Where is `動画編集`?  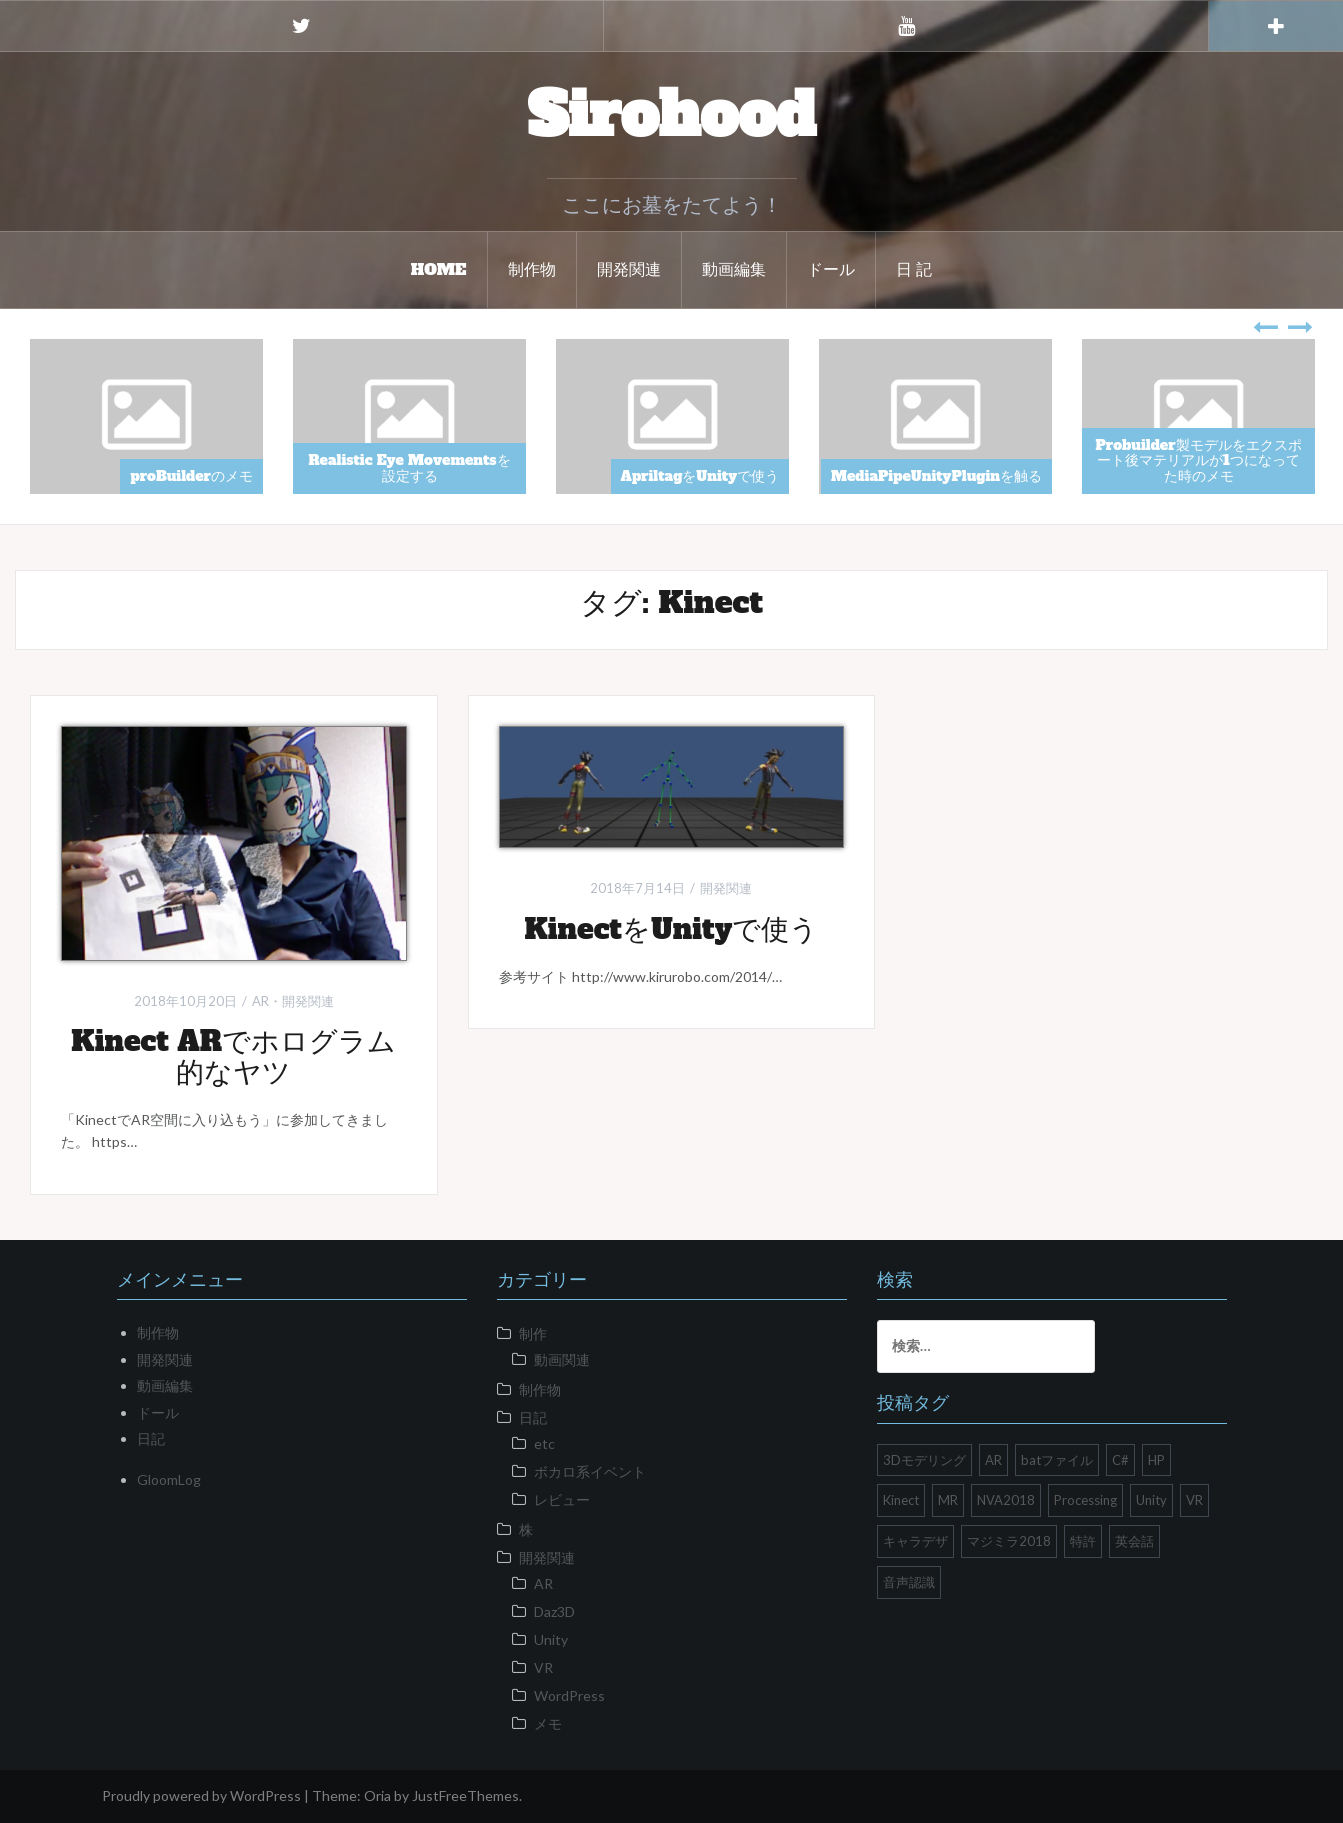 動画編集 is located at coordinates (734, 269).